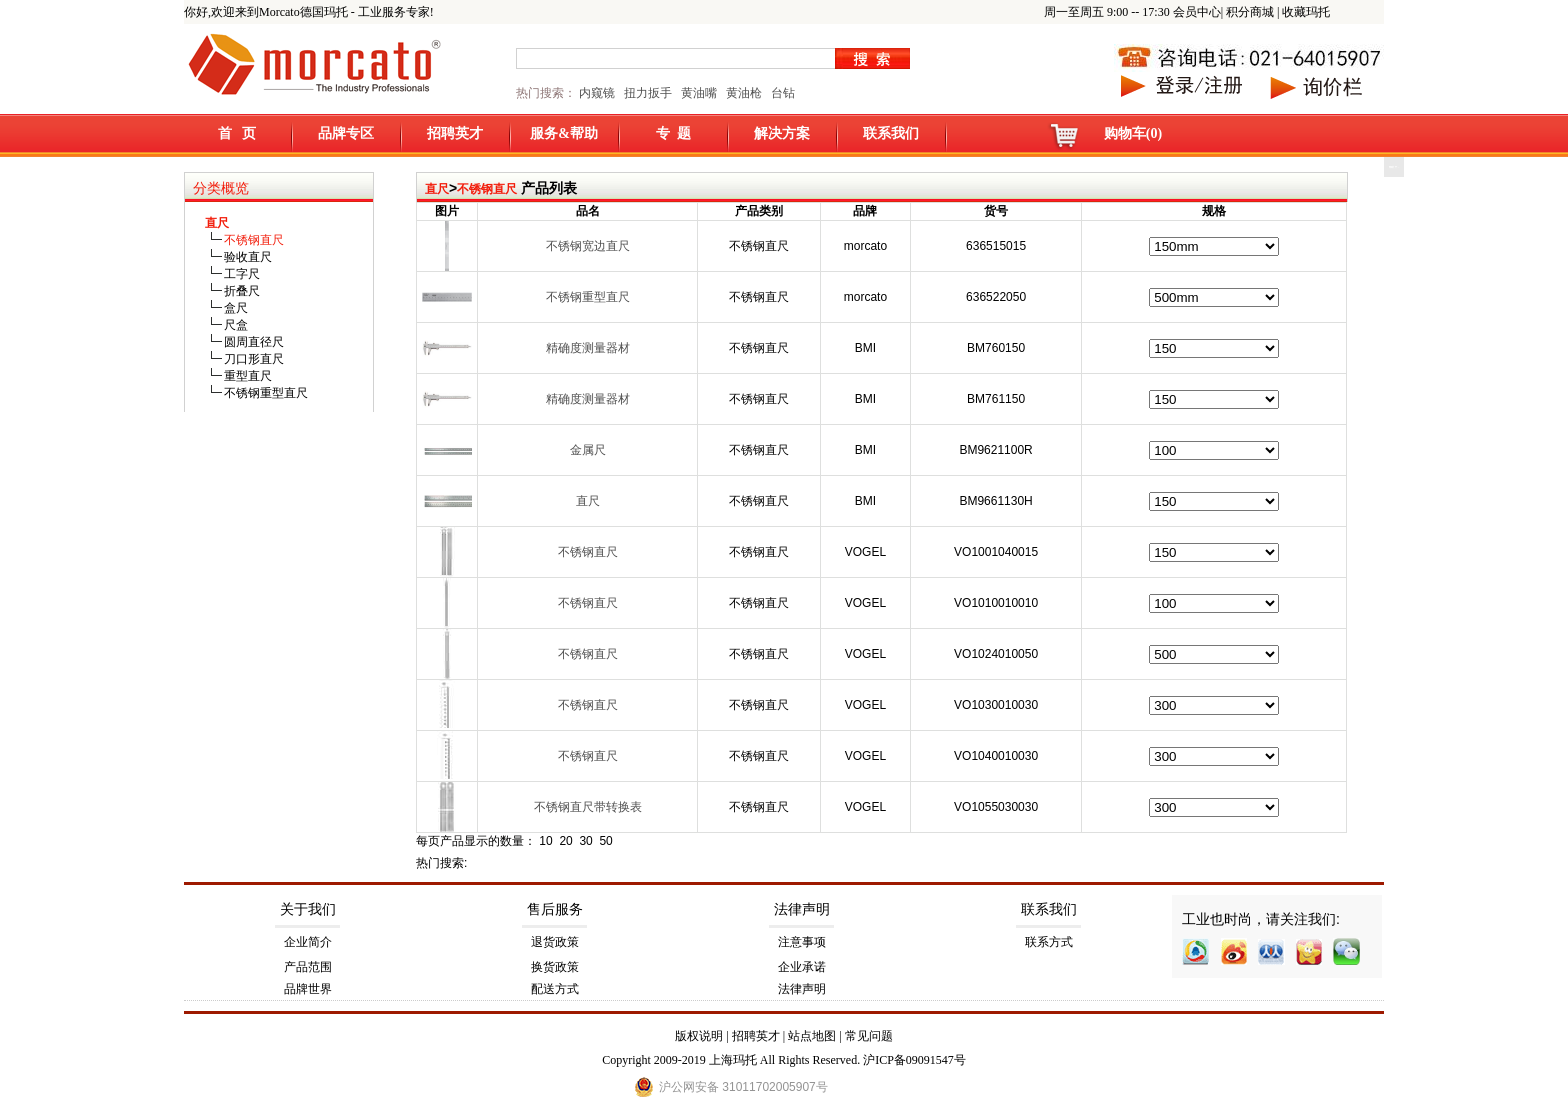 Image resolution: width=1568 pixels, height=1102 pixels. Describe the element at coordinates (237, 133) in the screenshot. I see `首 页` at that location.